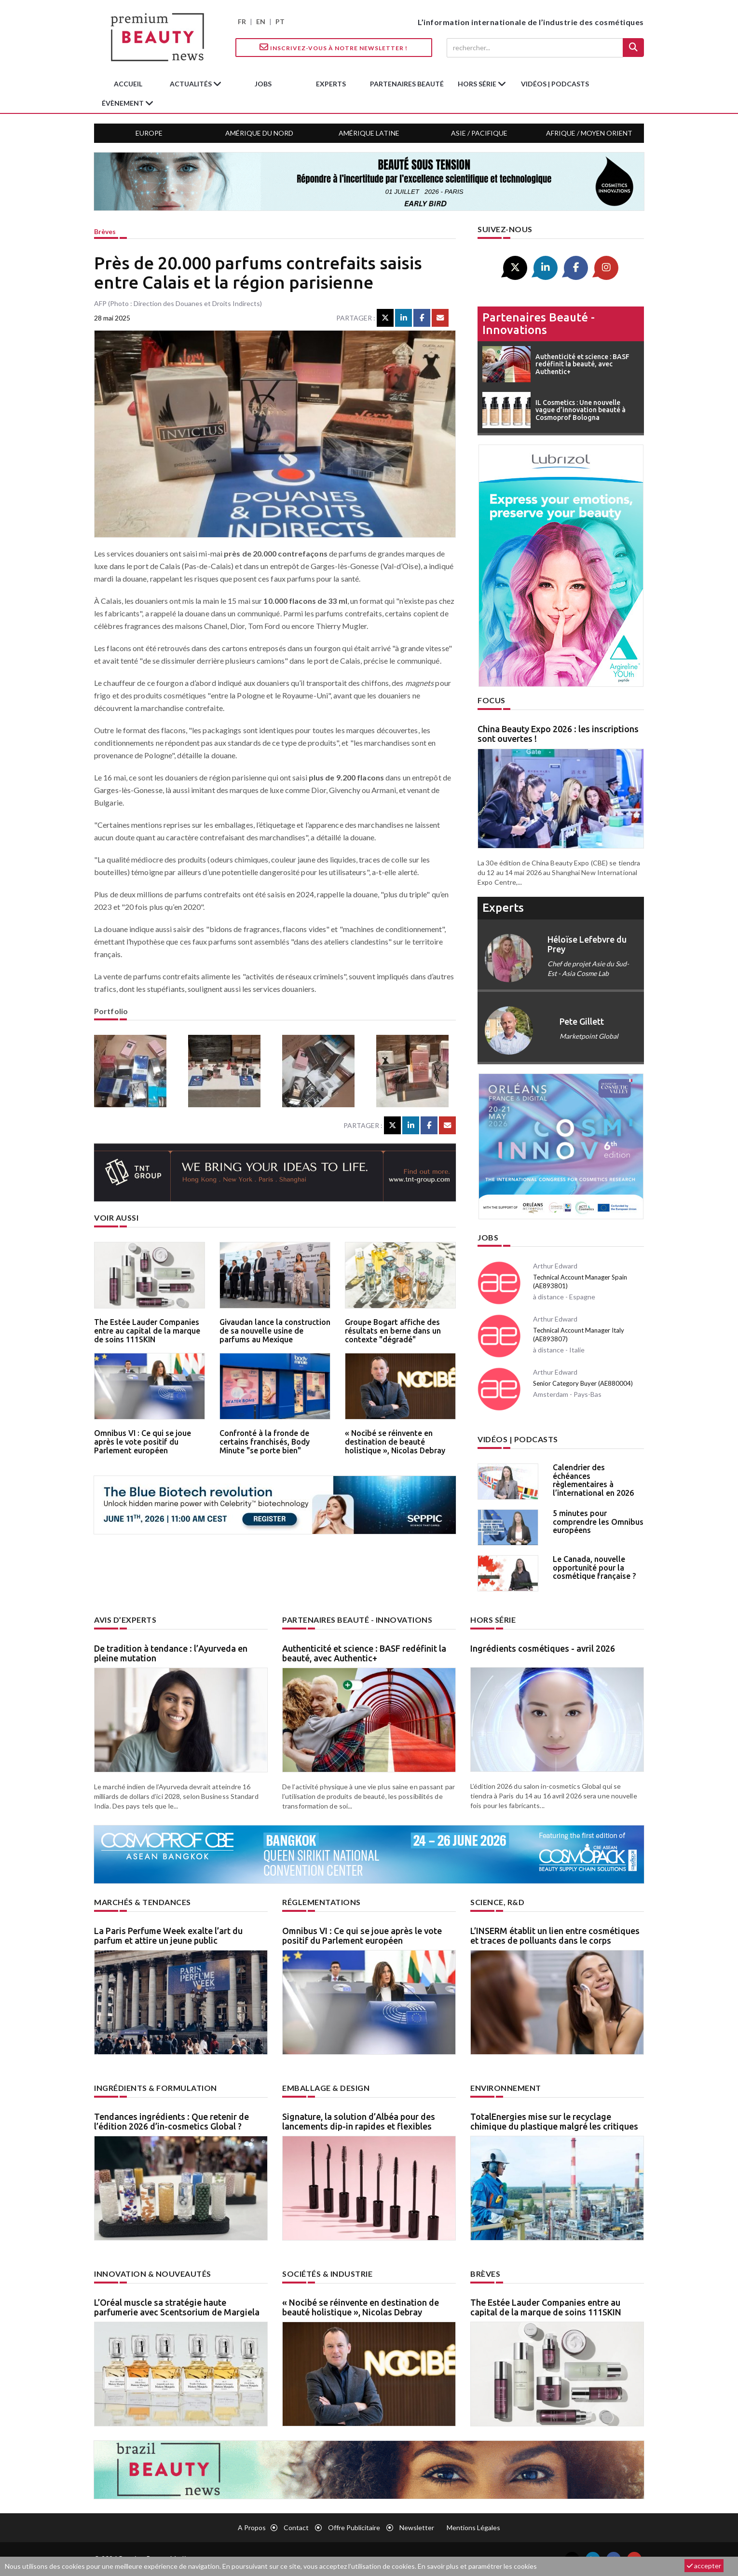 The image size is (738, 2576). Describe the element at coordinates (325, 2087) in the screenshot. I see `Emballage & design` at that location.